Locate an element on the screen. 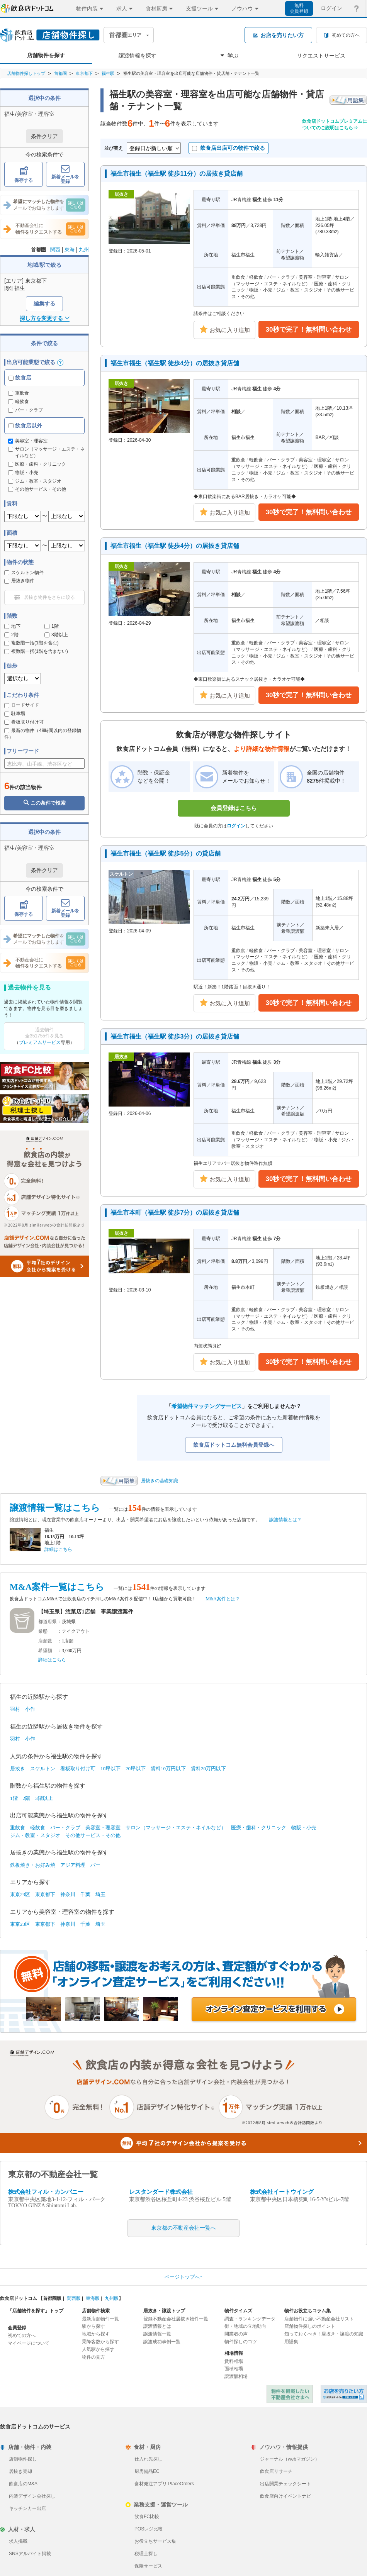  首都圏 is located at coordinates (60, 73).